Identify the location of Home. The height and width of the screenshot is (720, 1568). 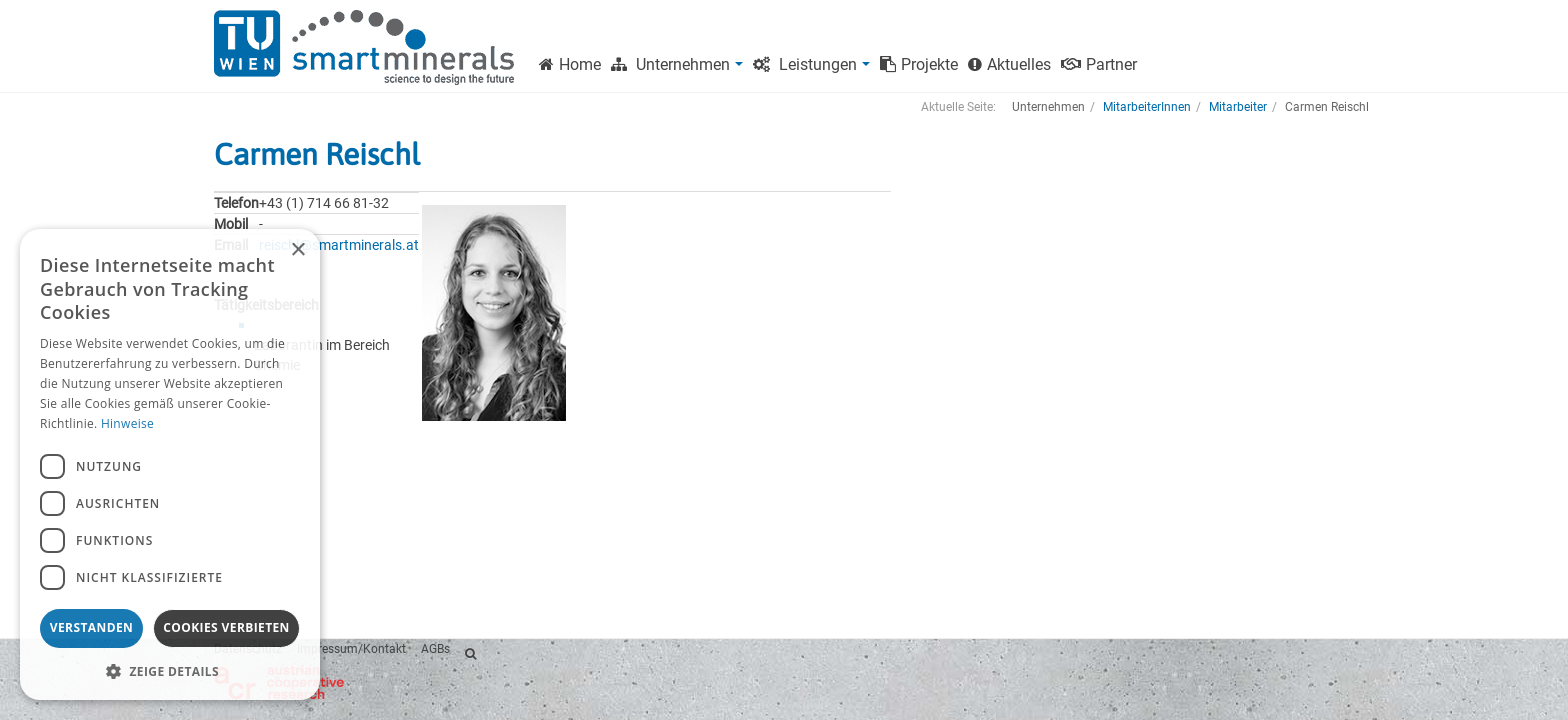
(570, 64).